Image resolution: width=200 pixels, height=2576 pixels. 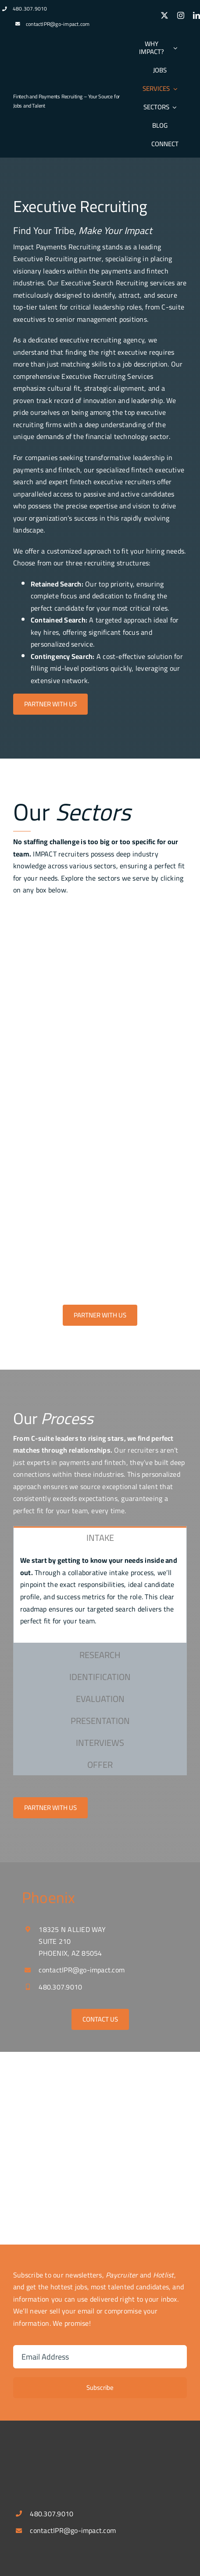 What do you see at coordinates (100, 1163) in the screenshot?
I see `[b2b_saas1]` at bounding box center [100, 1163].